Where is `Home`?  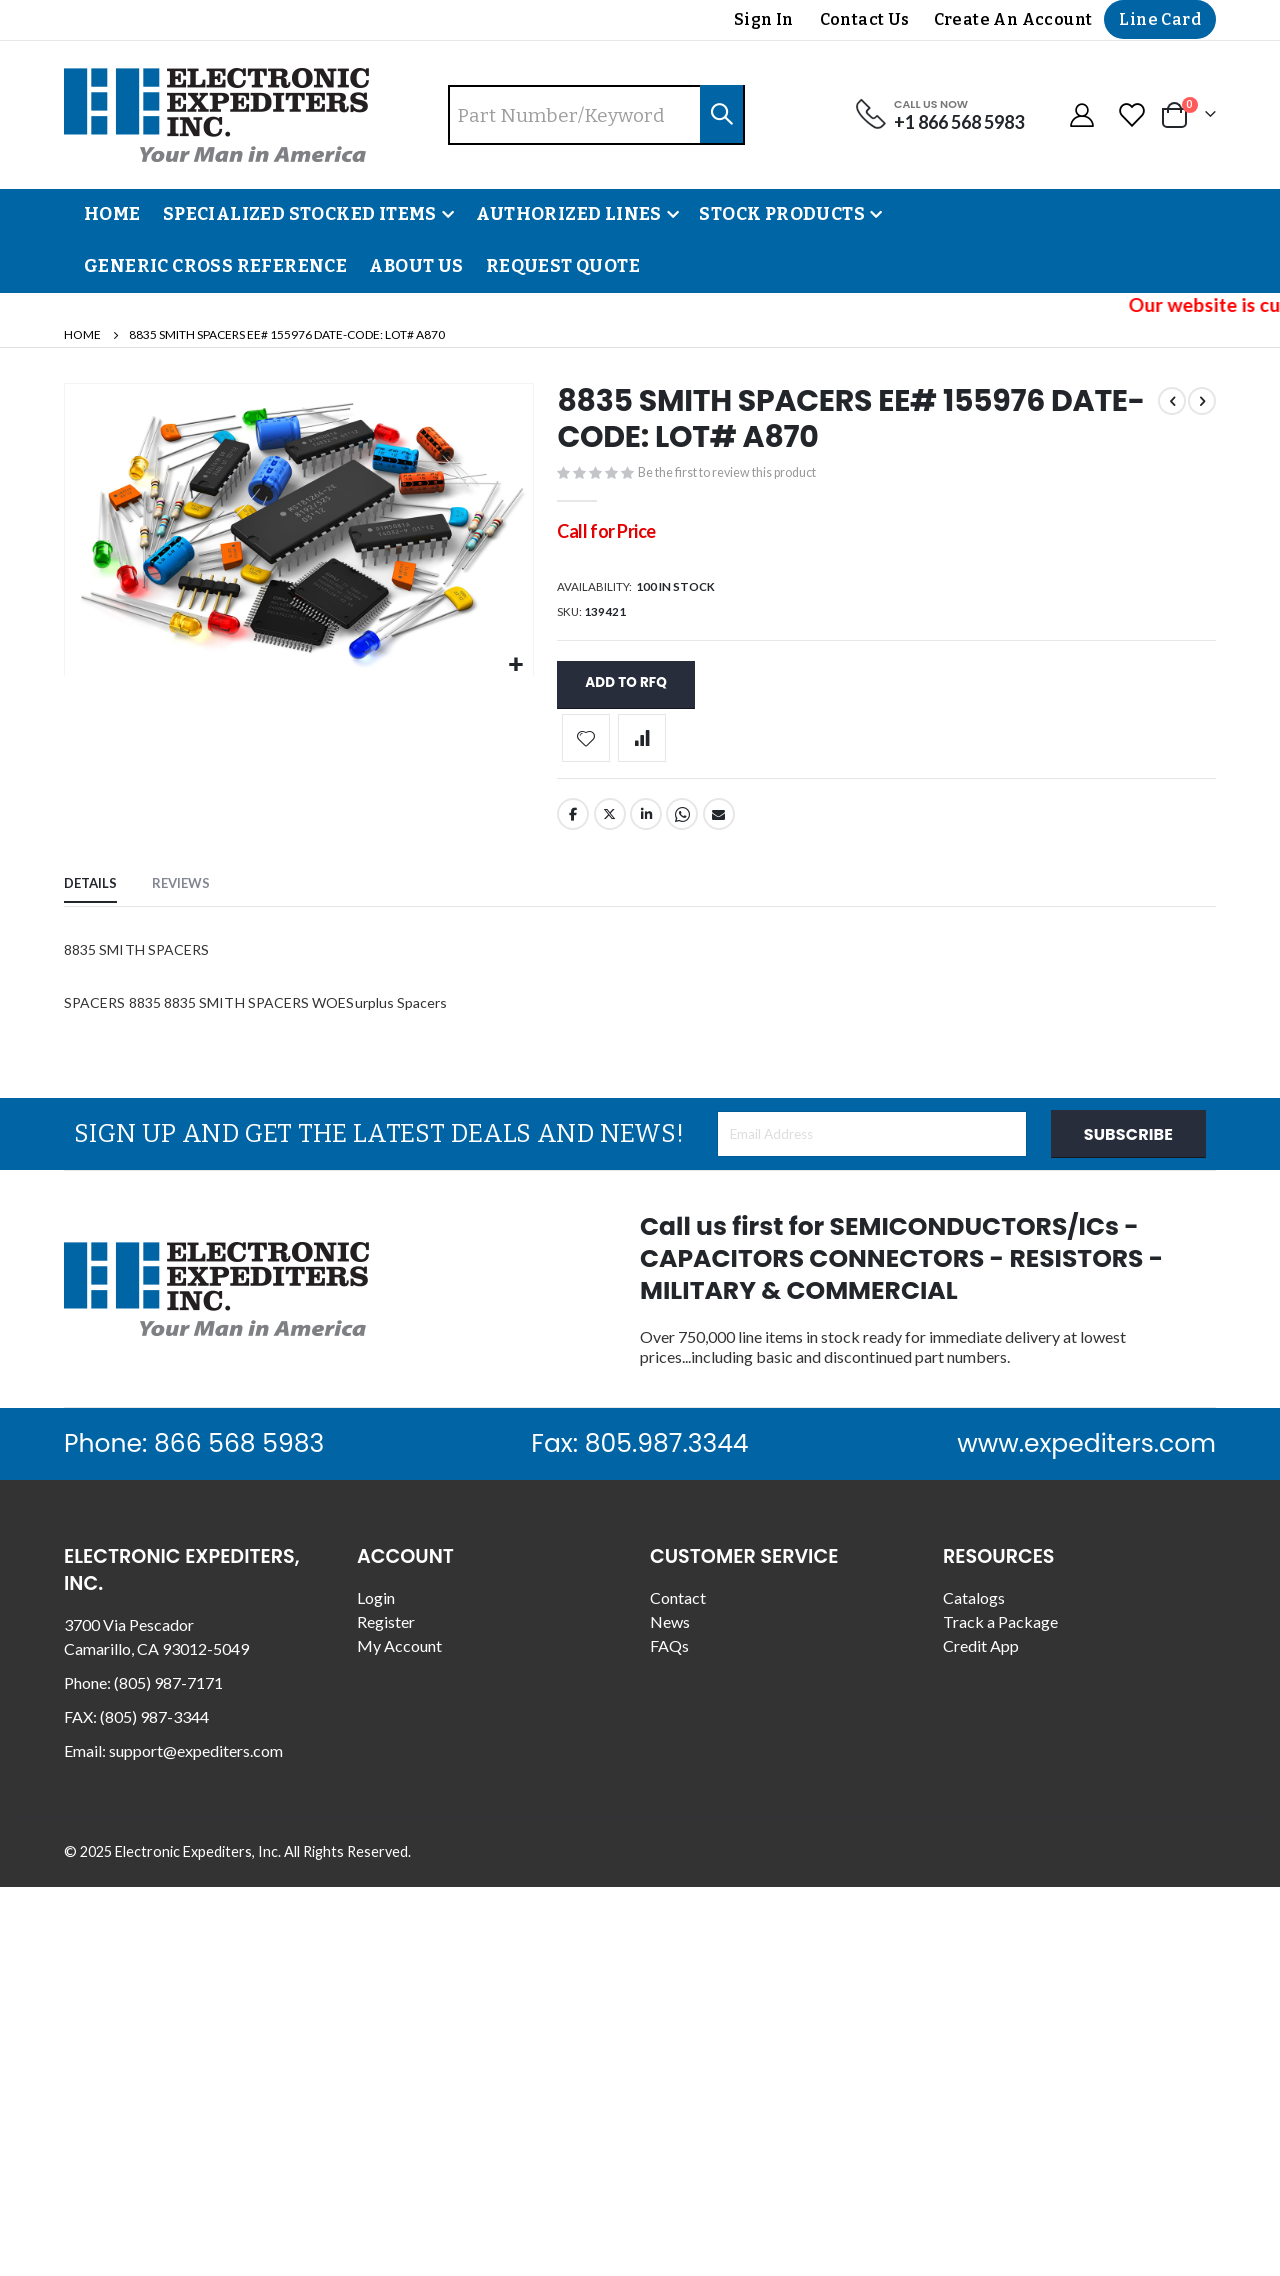 Home is located at coordinates (82, 334).